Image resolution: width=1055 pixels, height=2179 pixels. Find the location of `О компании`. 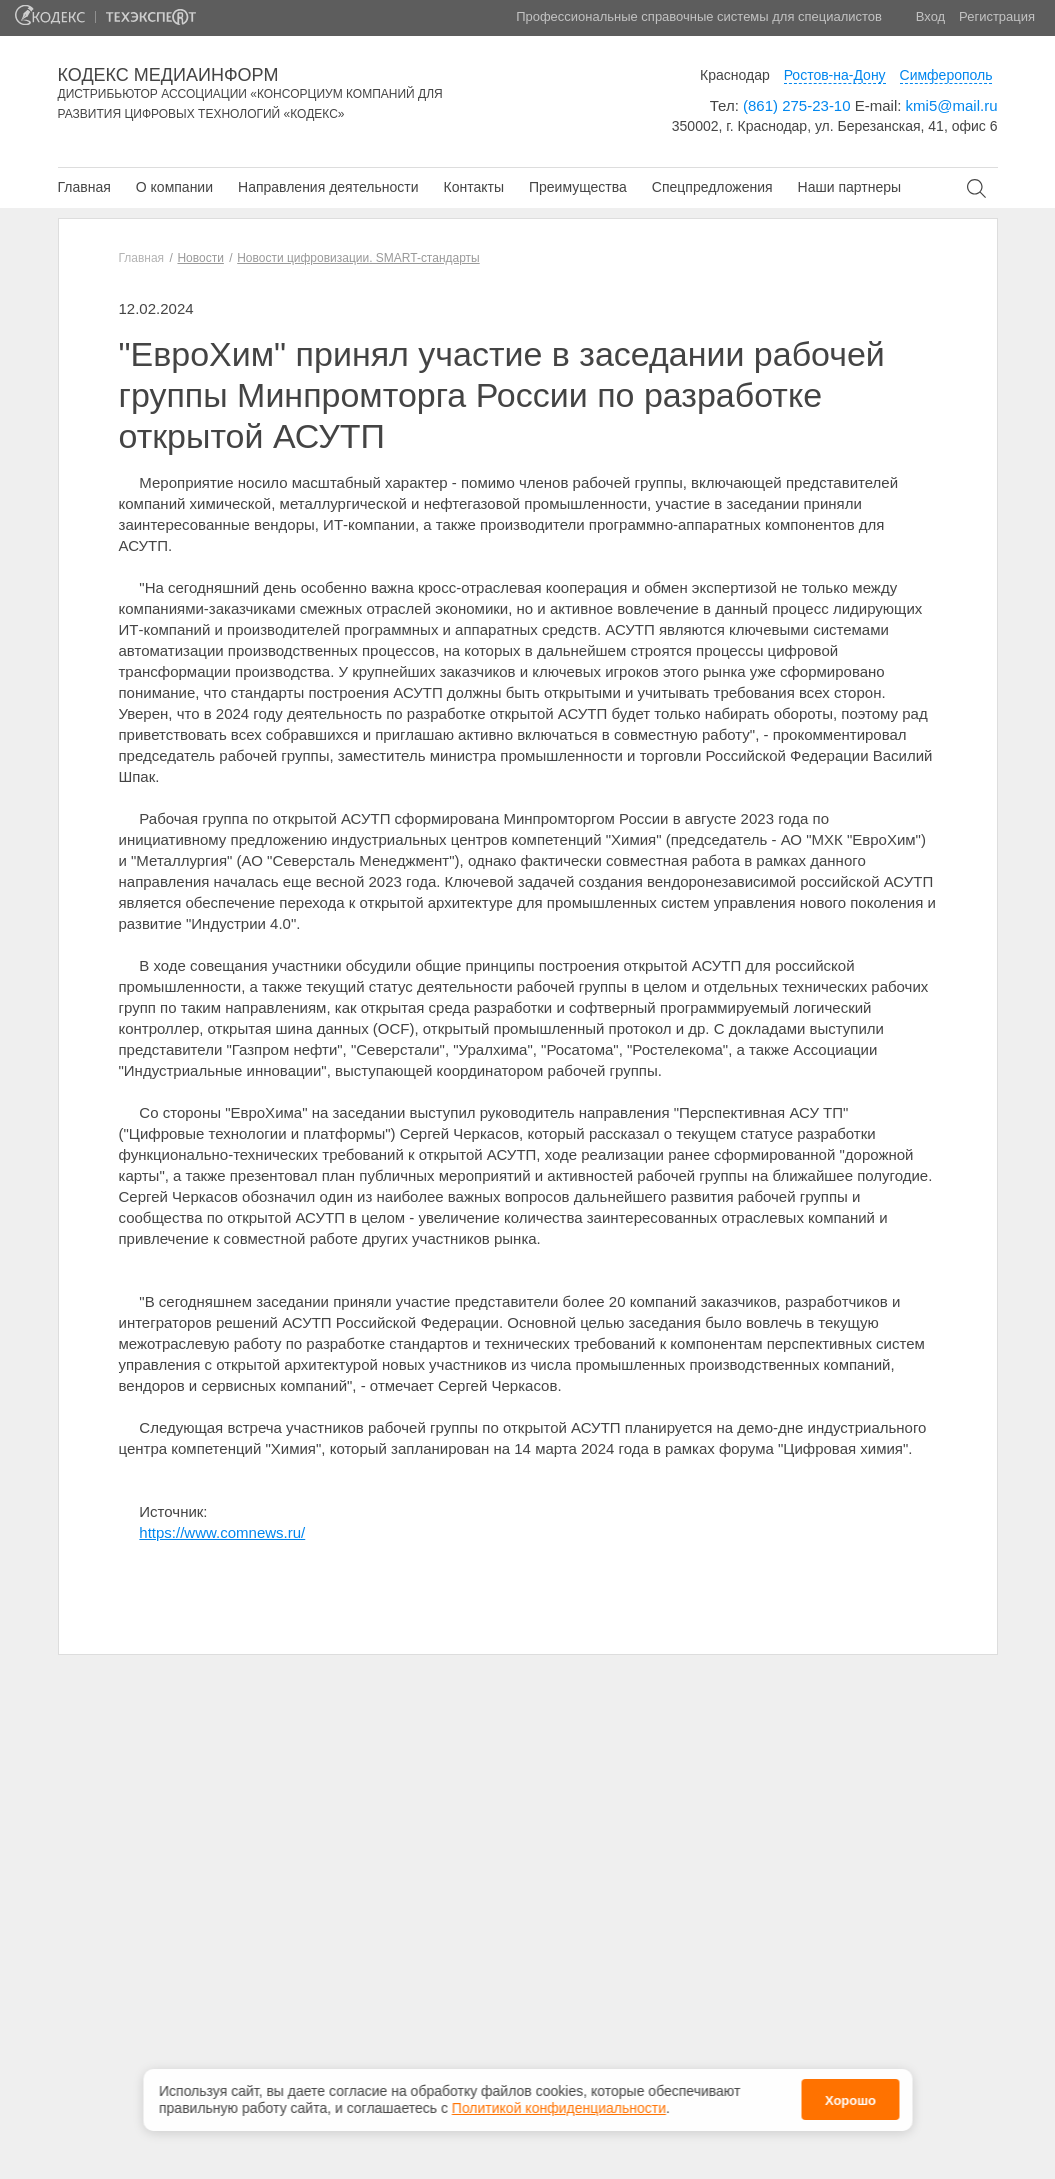

О компании is located at coordinates (174, 187).